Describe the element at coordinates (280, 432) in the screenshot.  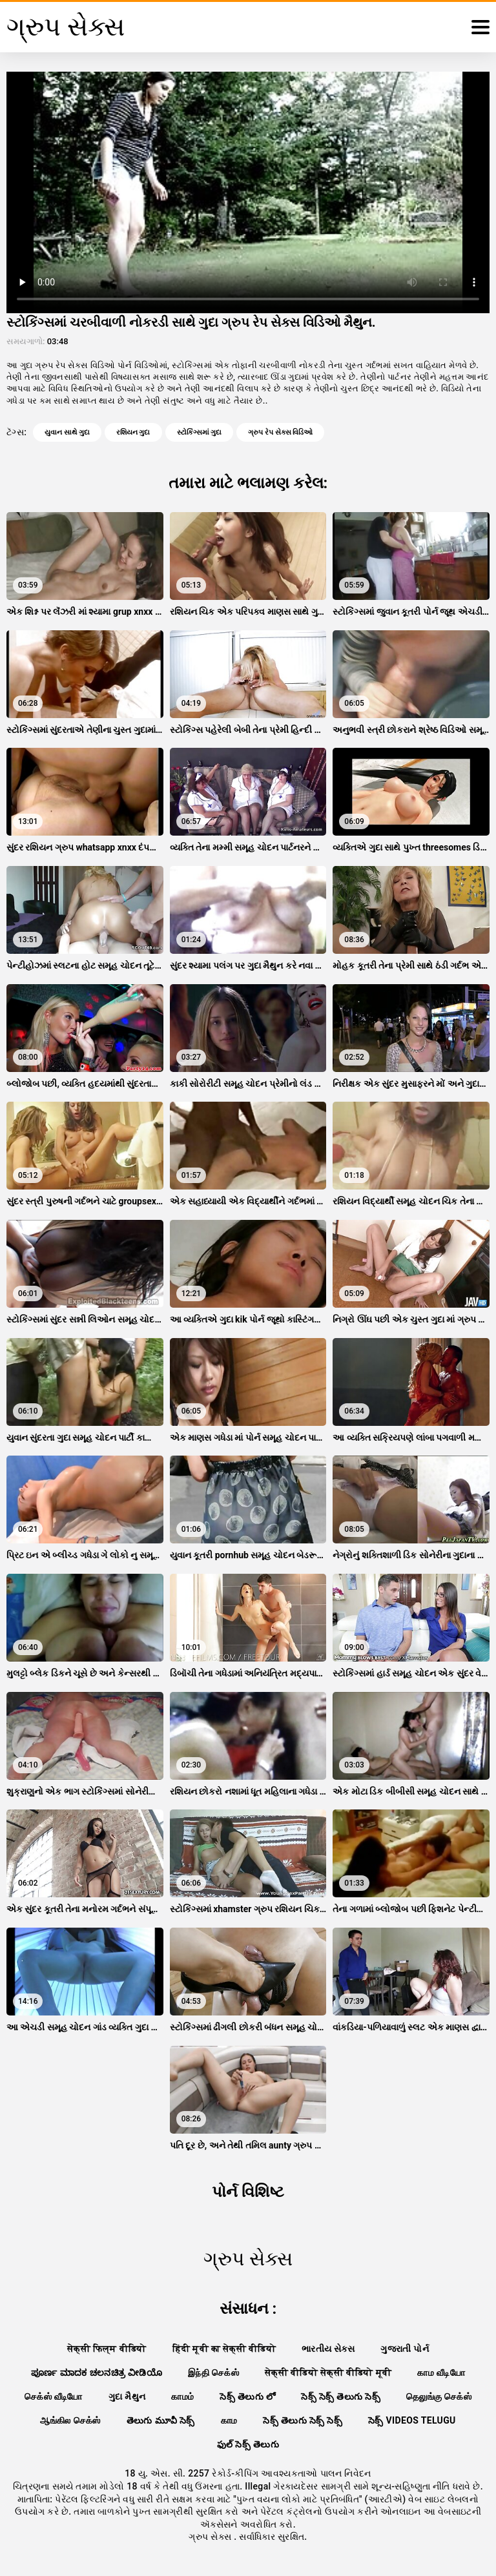
I see `ગ્રુપ રેપ સેક્સ વિડિઓ` at that location.